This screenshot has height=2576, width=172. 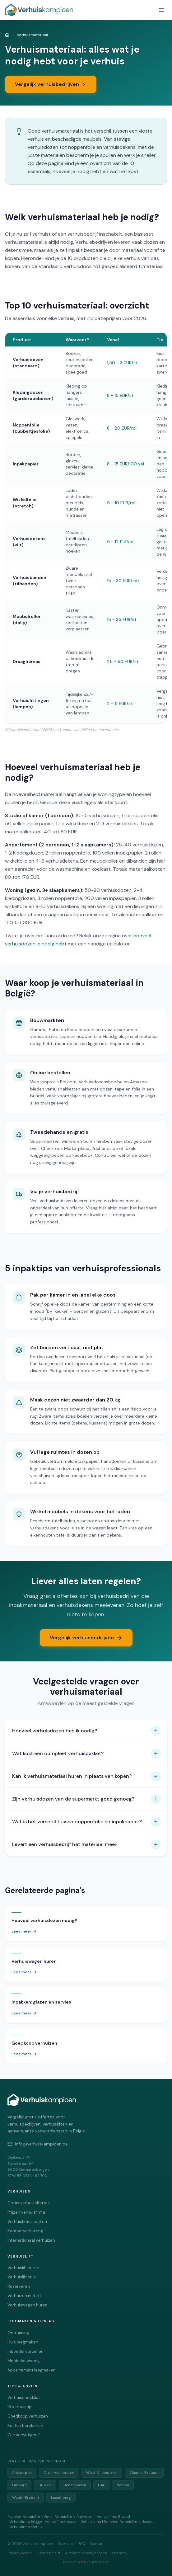 I want to click on Verhuisfirma Kortrijk, so click(x=25, y=2527).